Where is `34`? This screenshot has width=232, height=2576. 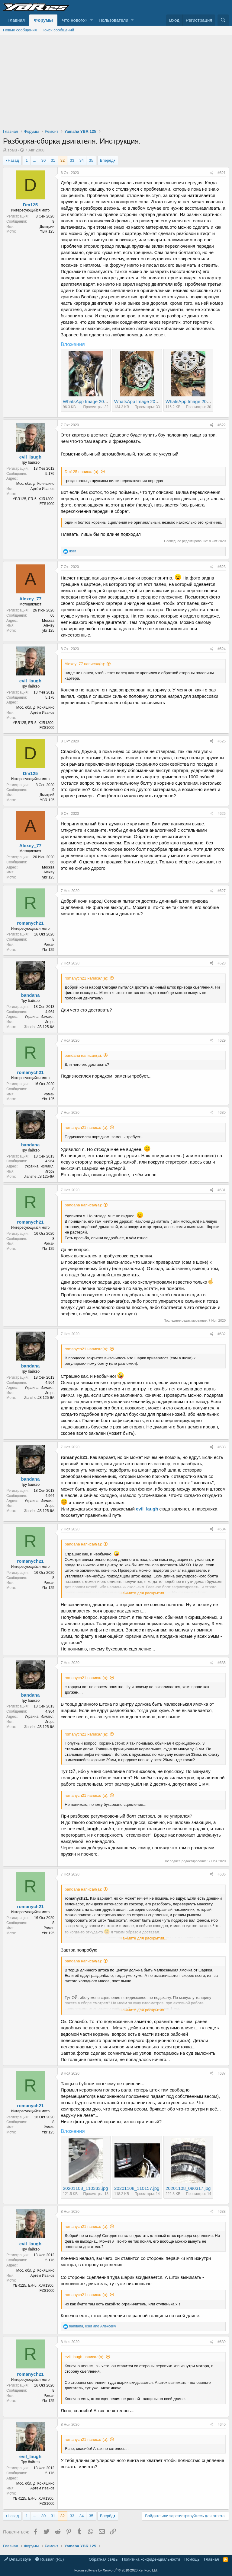 34 is located at coordinates (81, 160).